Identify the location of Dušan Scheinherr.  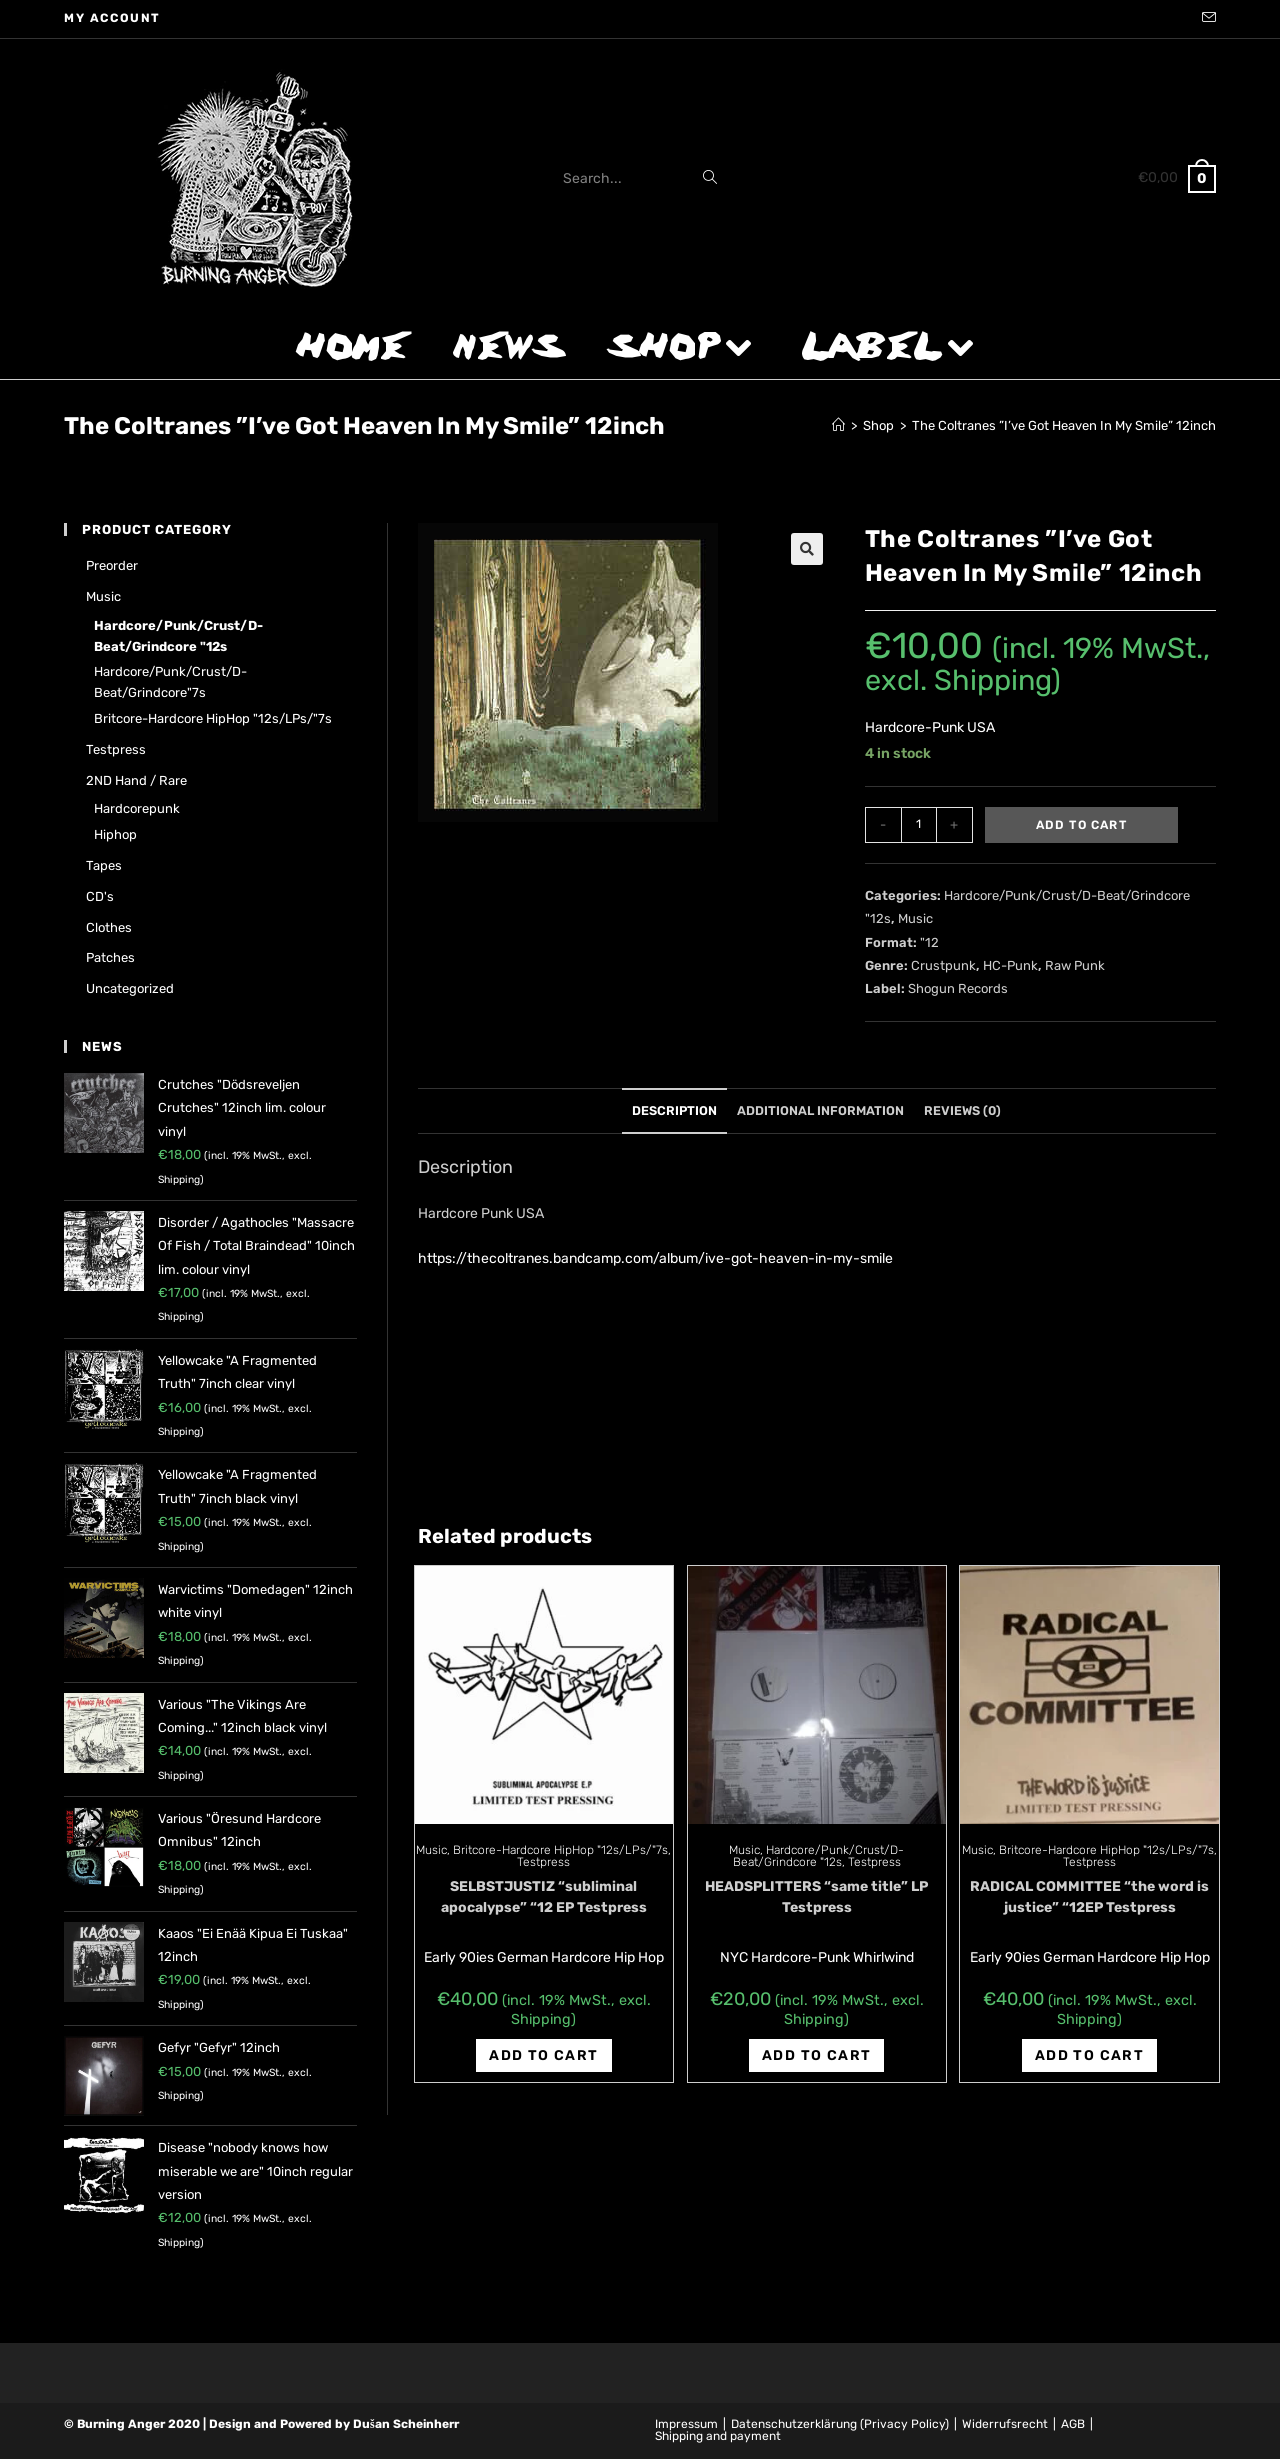
(406, 2424).